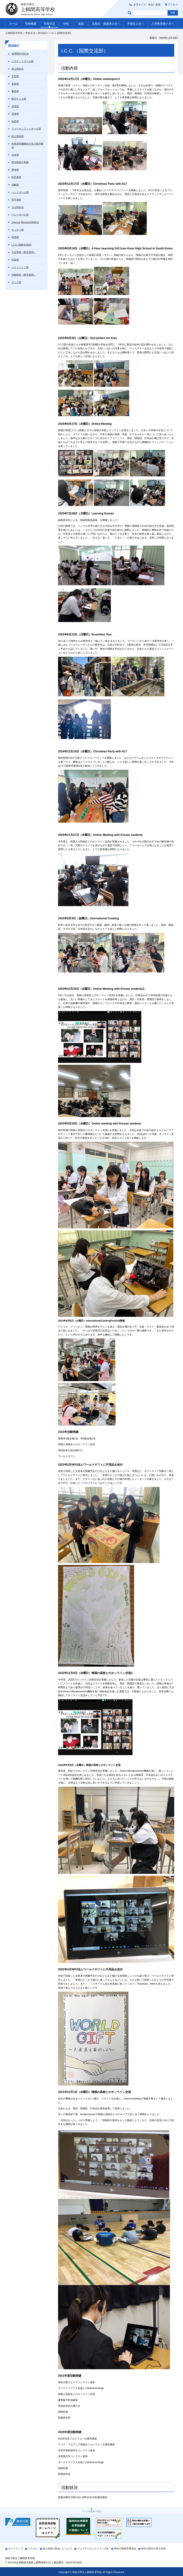 This screenshot has width=183, height=2576. Describe the element at coordinates (146, 4) in the screenshot. I see `文字サイズ・色合い変更` at that location.